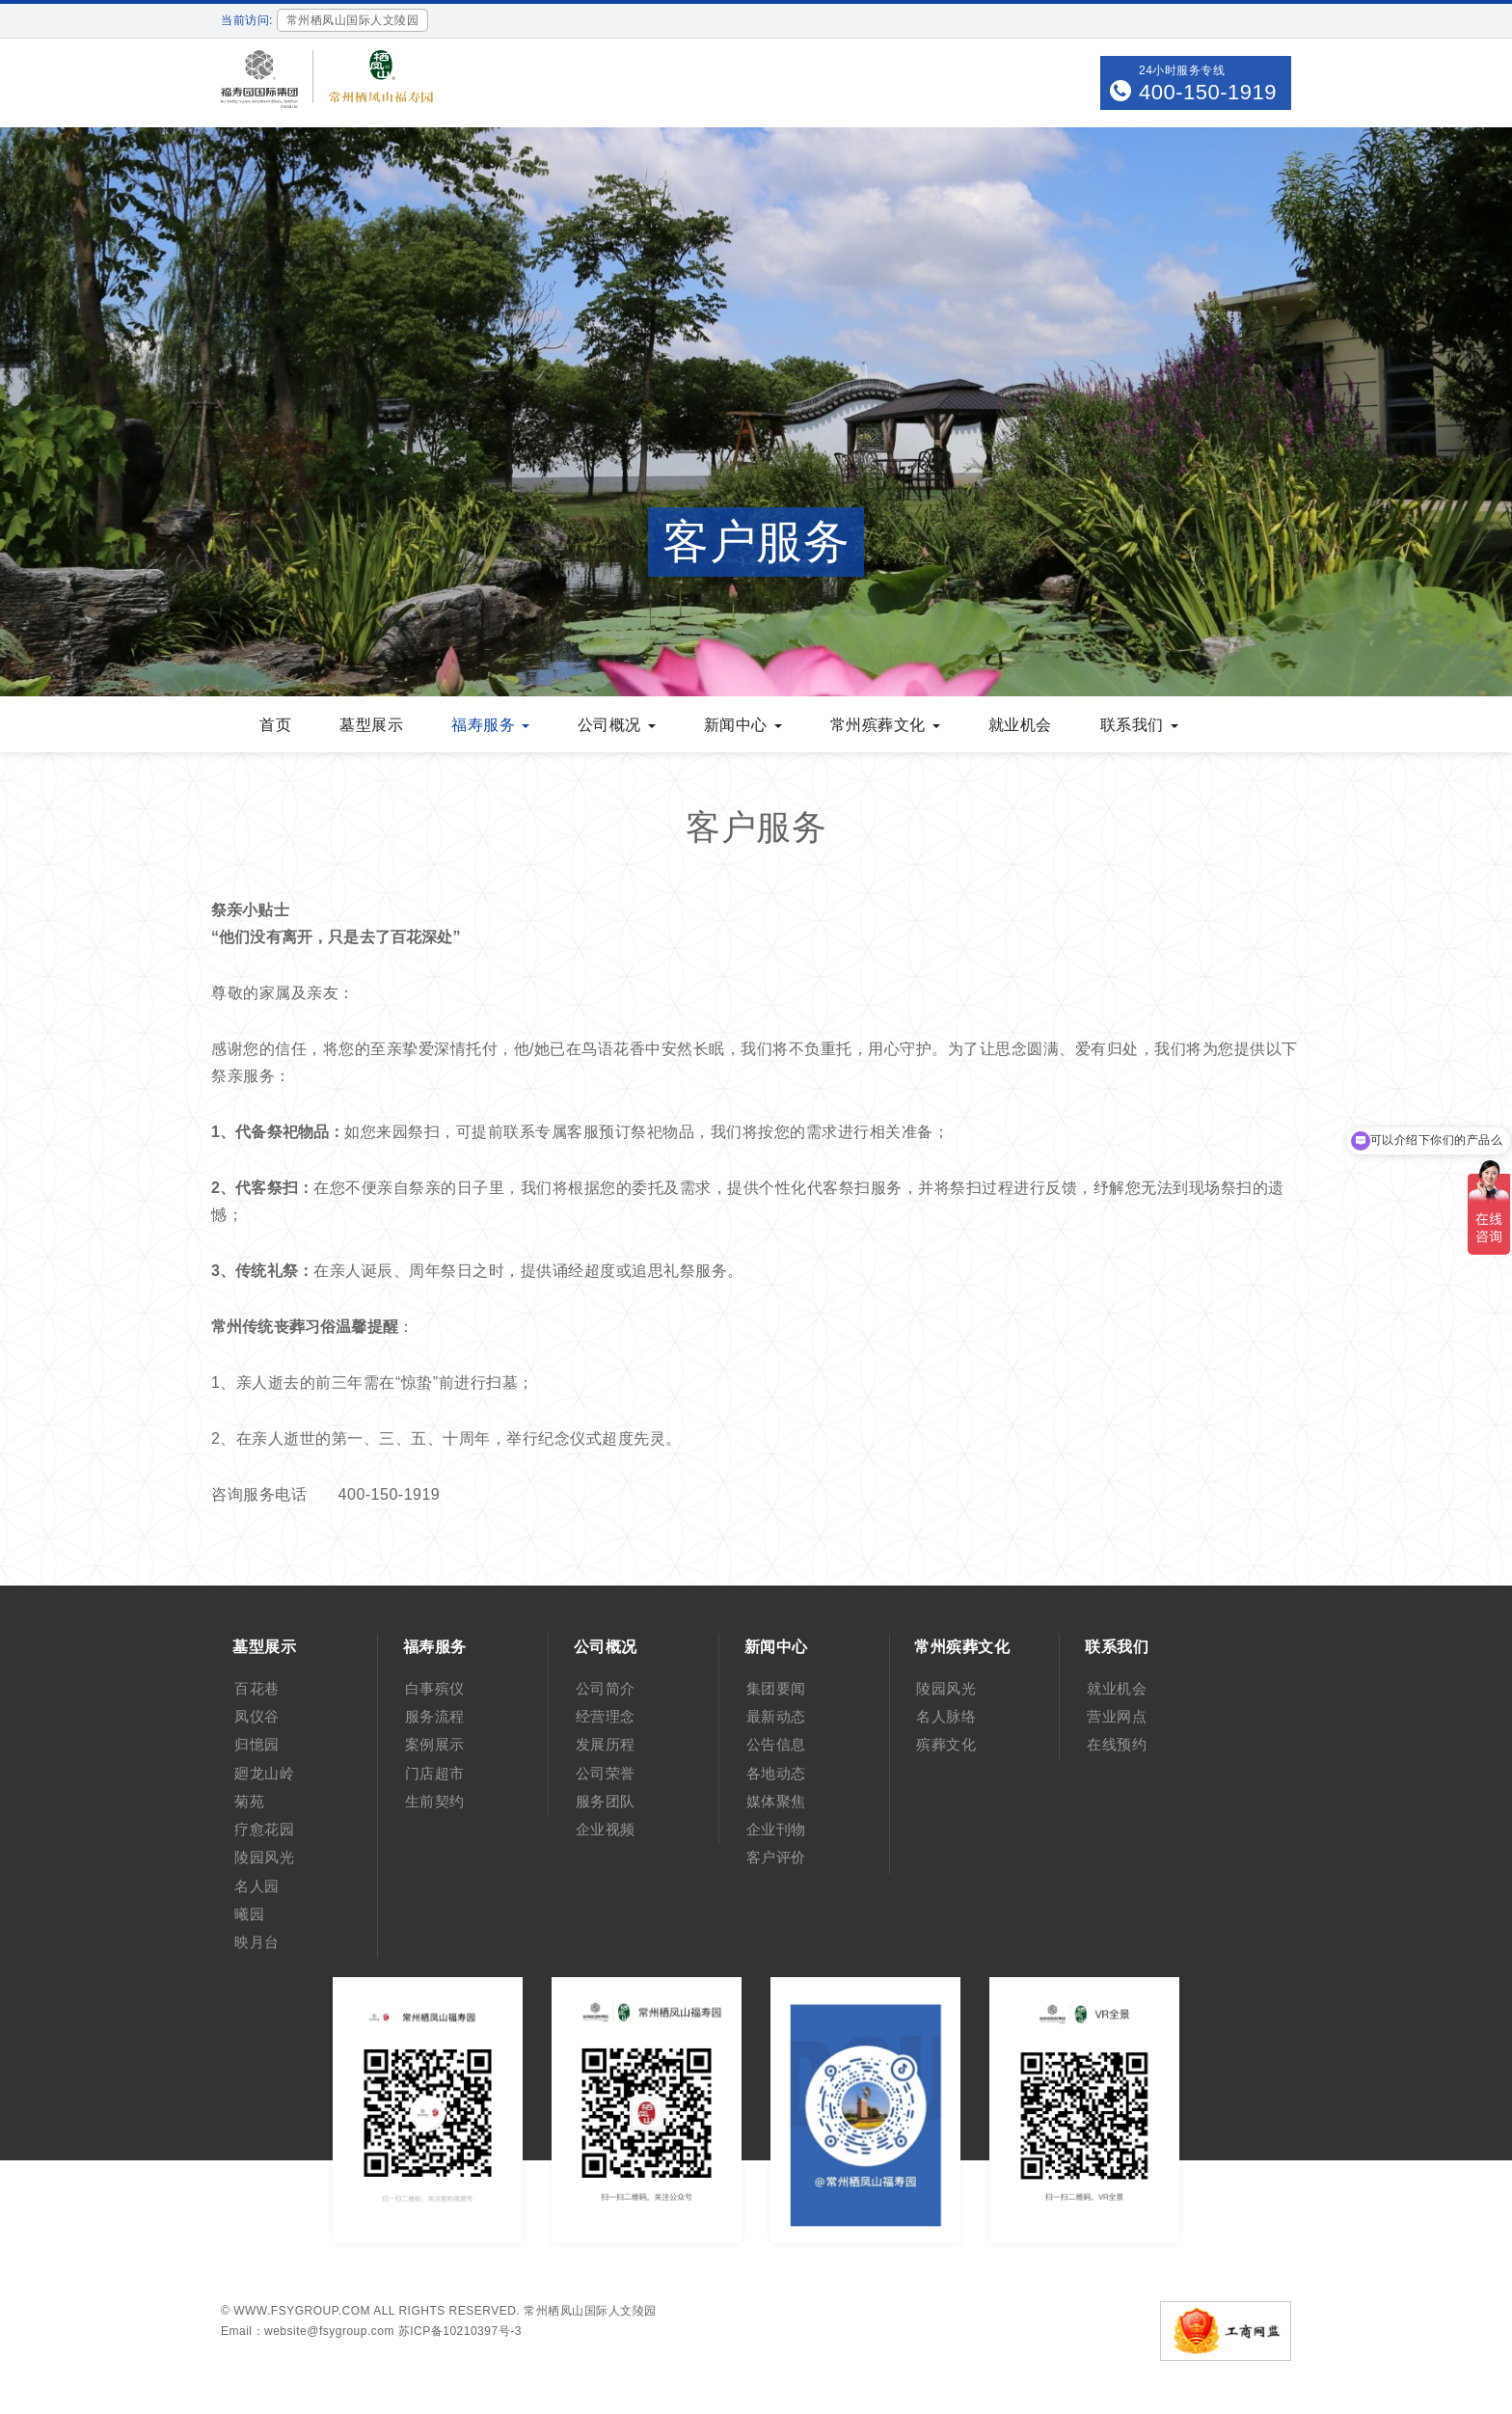 The image size is (1512, 2414). I want to click on 各地动态, so click(776, 1773).